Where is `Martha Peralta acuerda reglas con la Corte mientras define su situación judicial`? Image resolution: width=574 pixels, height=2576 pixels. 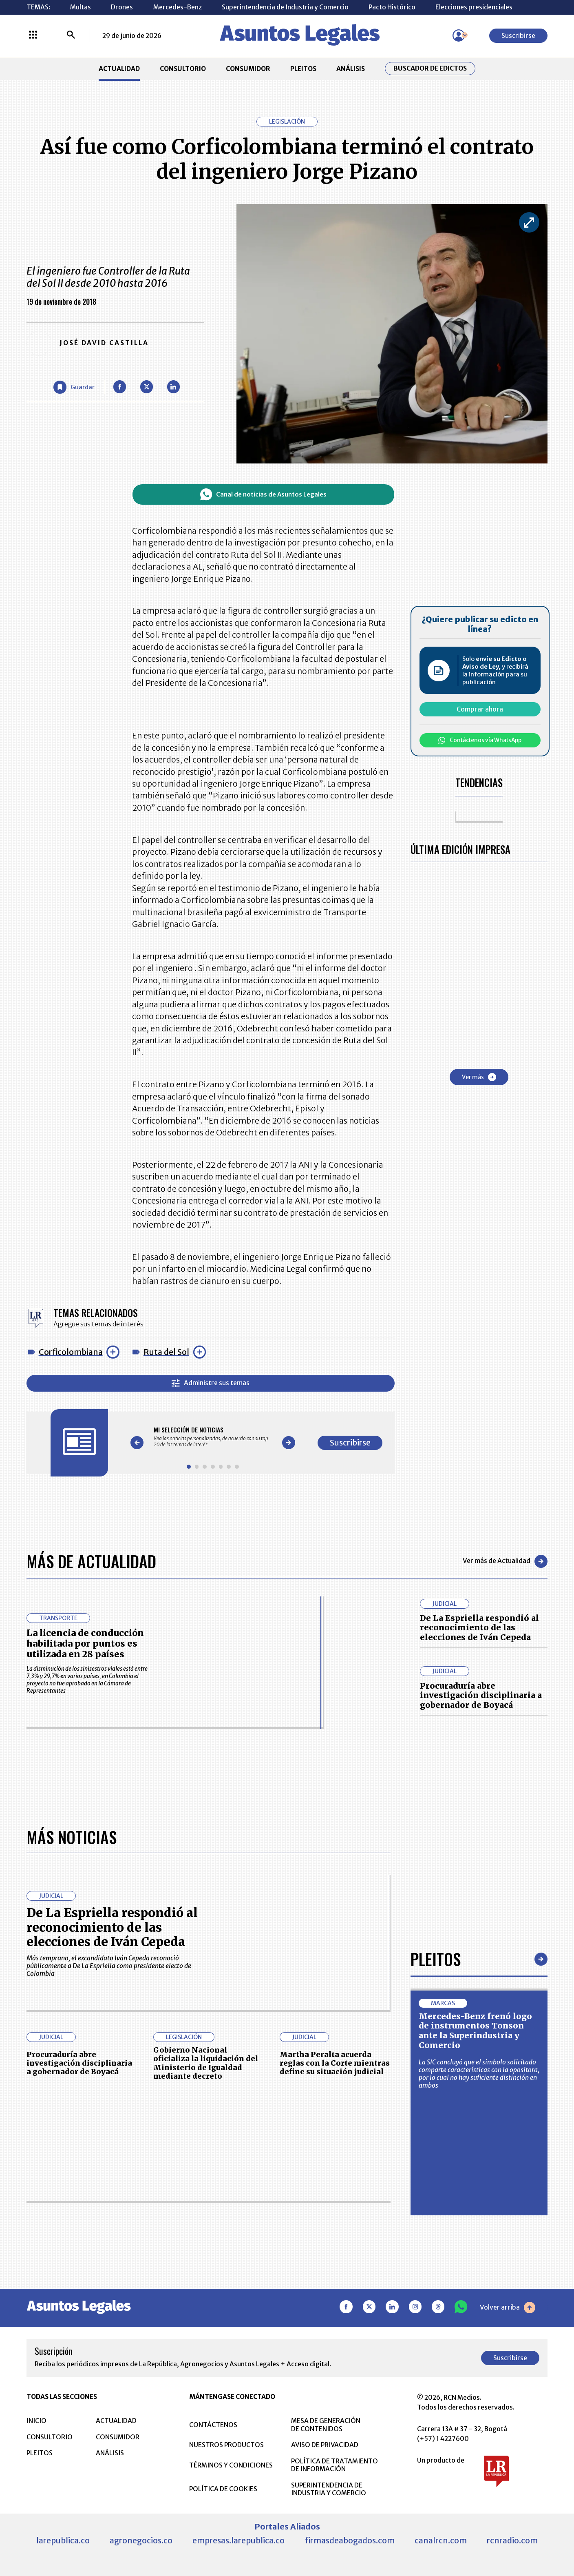
Martha Peralta acuerda reglas con la Corte mientras define su situación judicial is located at coordinates (335, 2063).